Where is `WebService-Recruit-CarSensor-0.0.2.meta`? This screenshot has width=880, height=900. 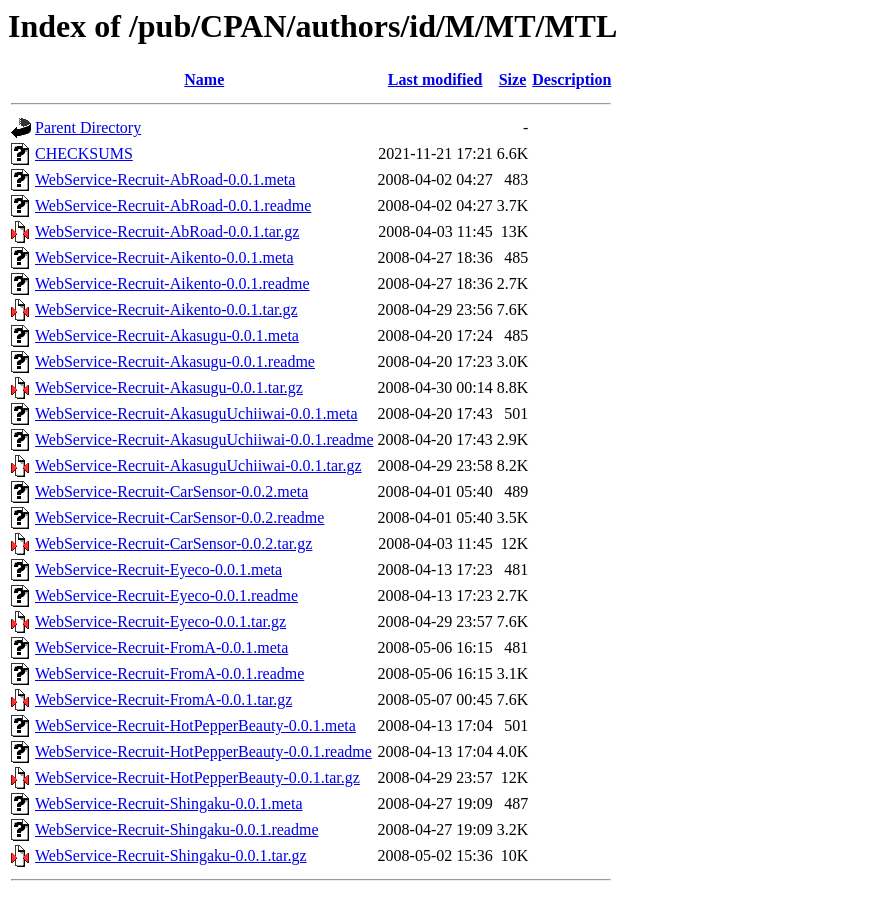
WebService-Recruit-CarSensor-0.0.2.meta is located at coordinates (171, 491).